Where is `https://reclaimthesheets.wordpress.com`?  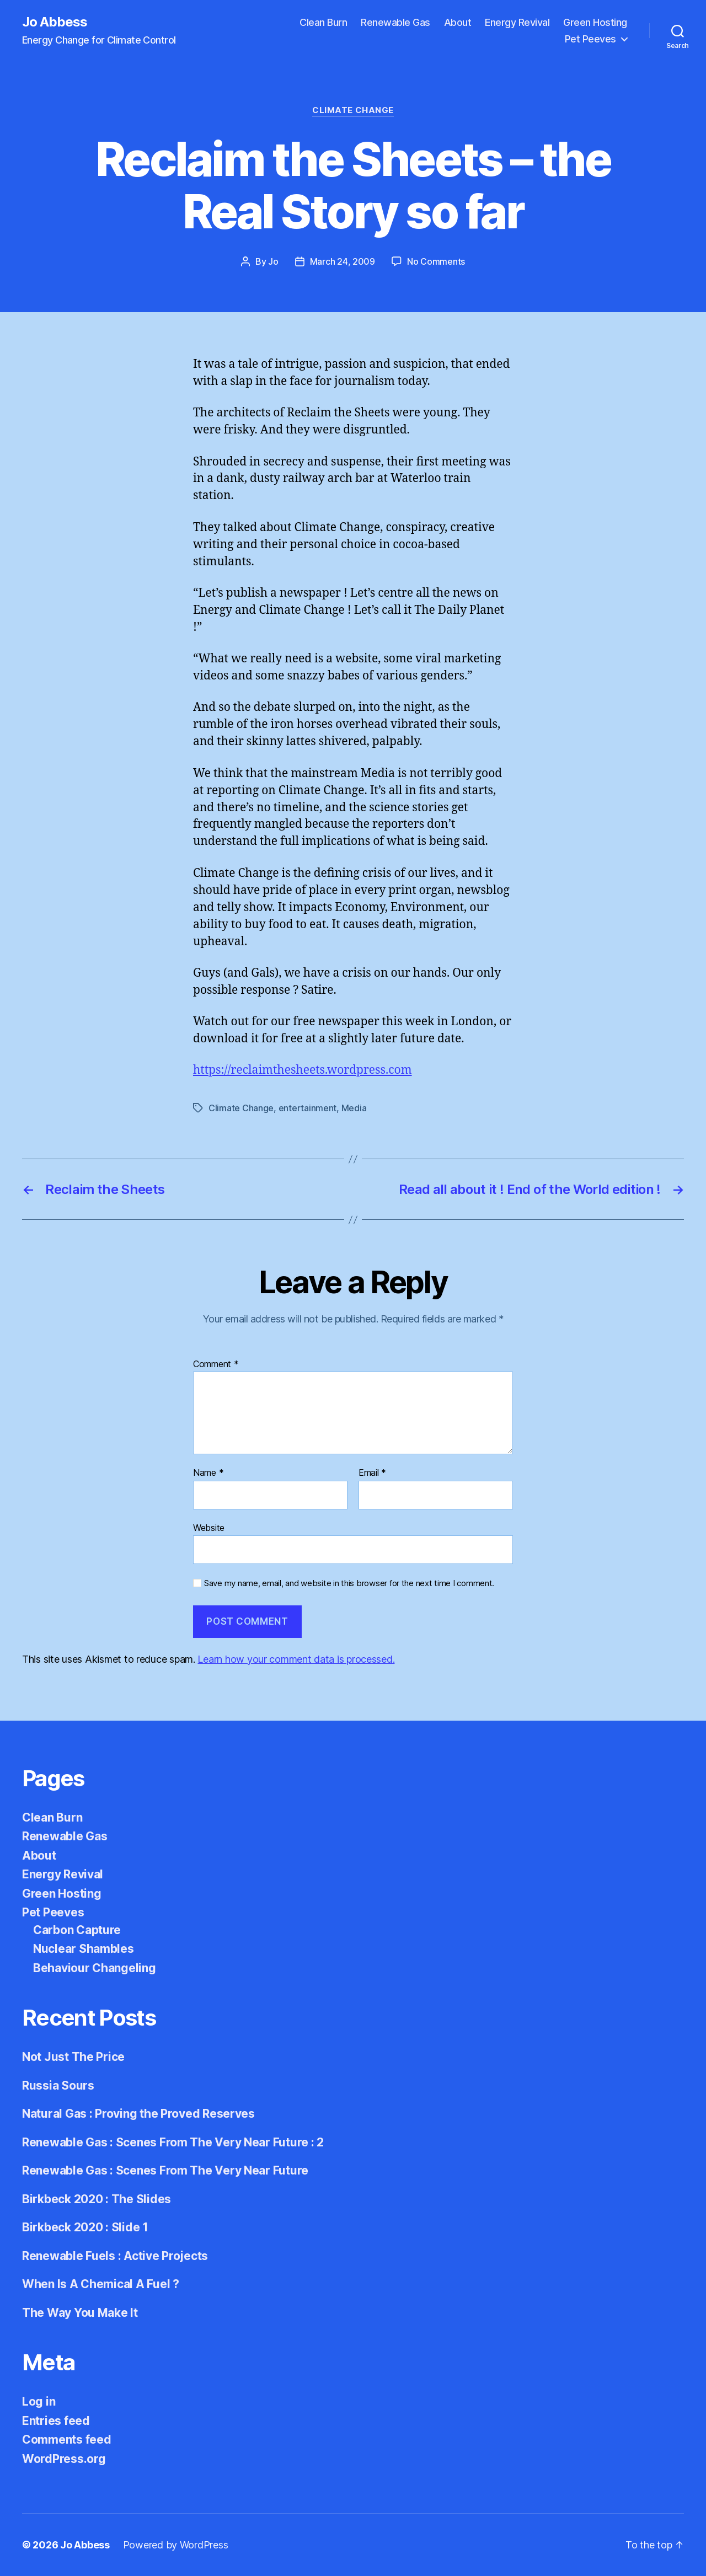
https://reclaimthesheets.wordpress.com is located at coordinates (302, 1070).